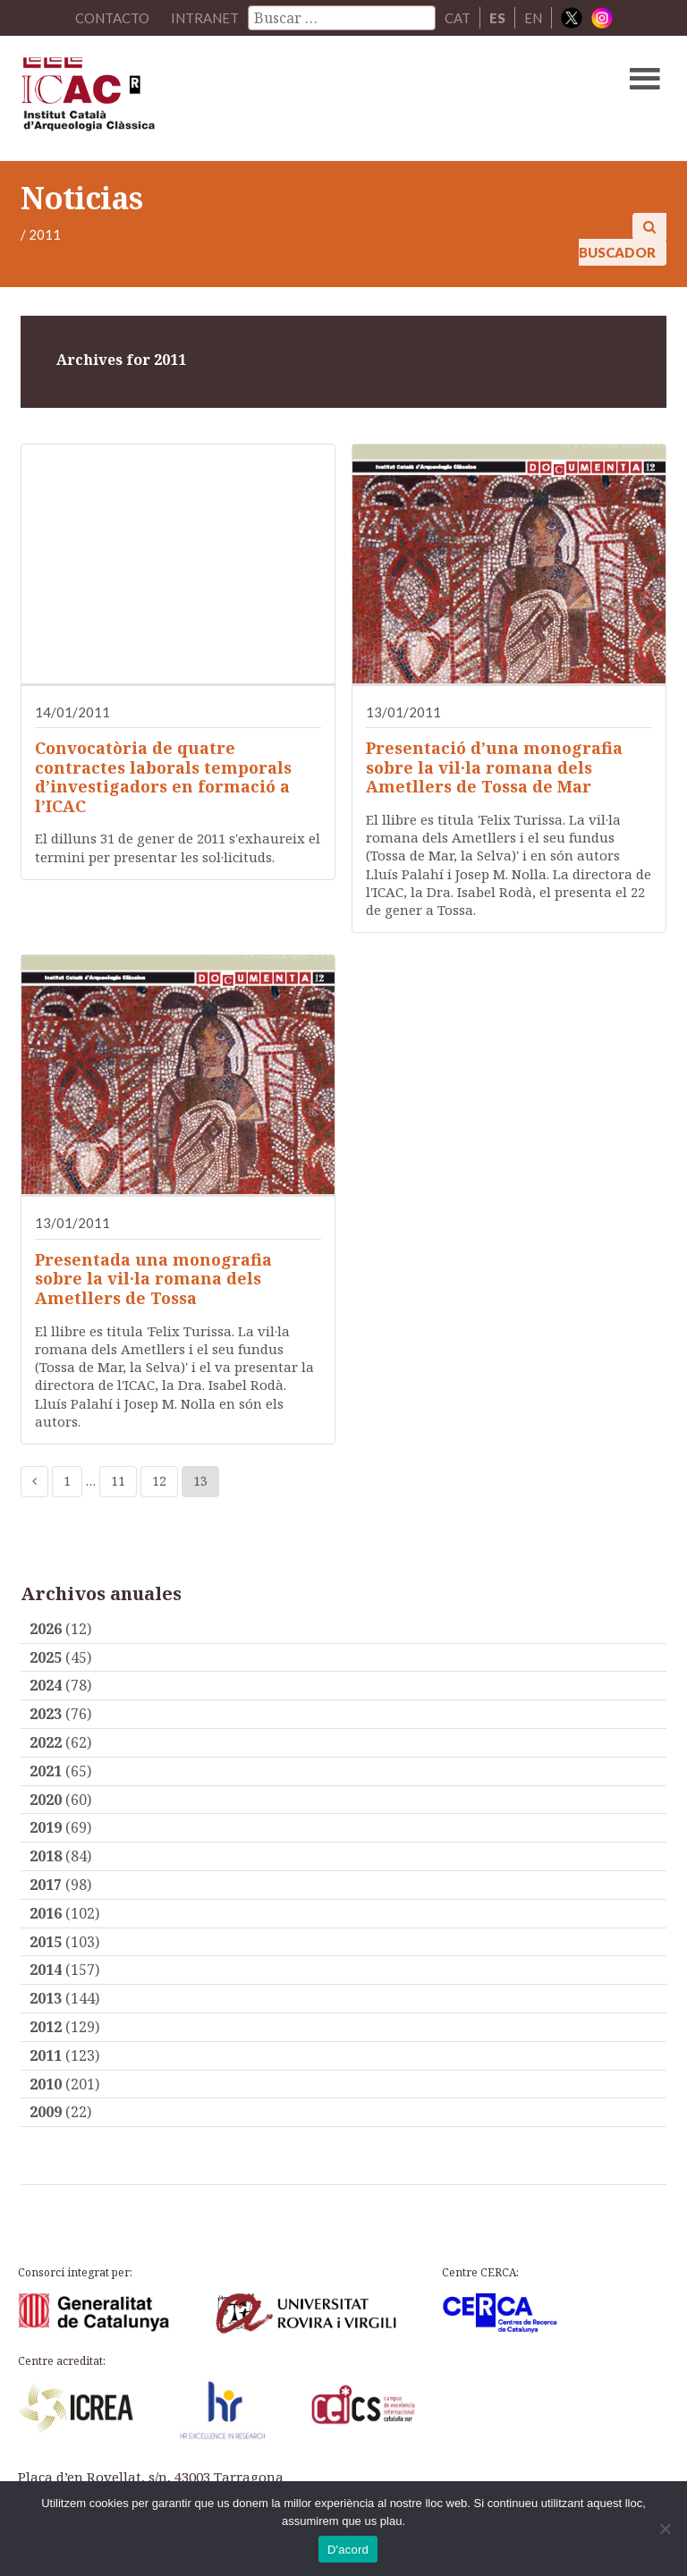 The width and height of the screenshot is (687, 2576). What do you see at coordinates (153, 1279) in the screenshot?
I see `Presentada una monografia sobre la vil·la romana dels Ametllers de Tossa` at bounding box center [153, 1279].